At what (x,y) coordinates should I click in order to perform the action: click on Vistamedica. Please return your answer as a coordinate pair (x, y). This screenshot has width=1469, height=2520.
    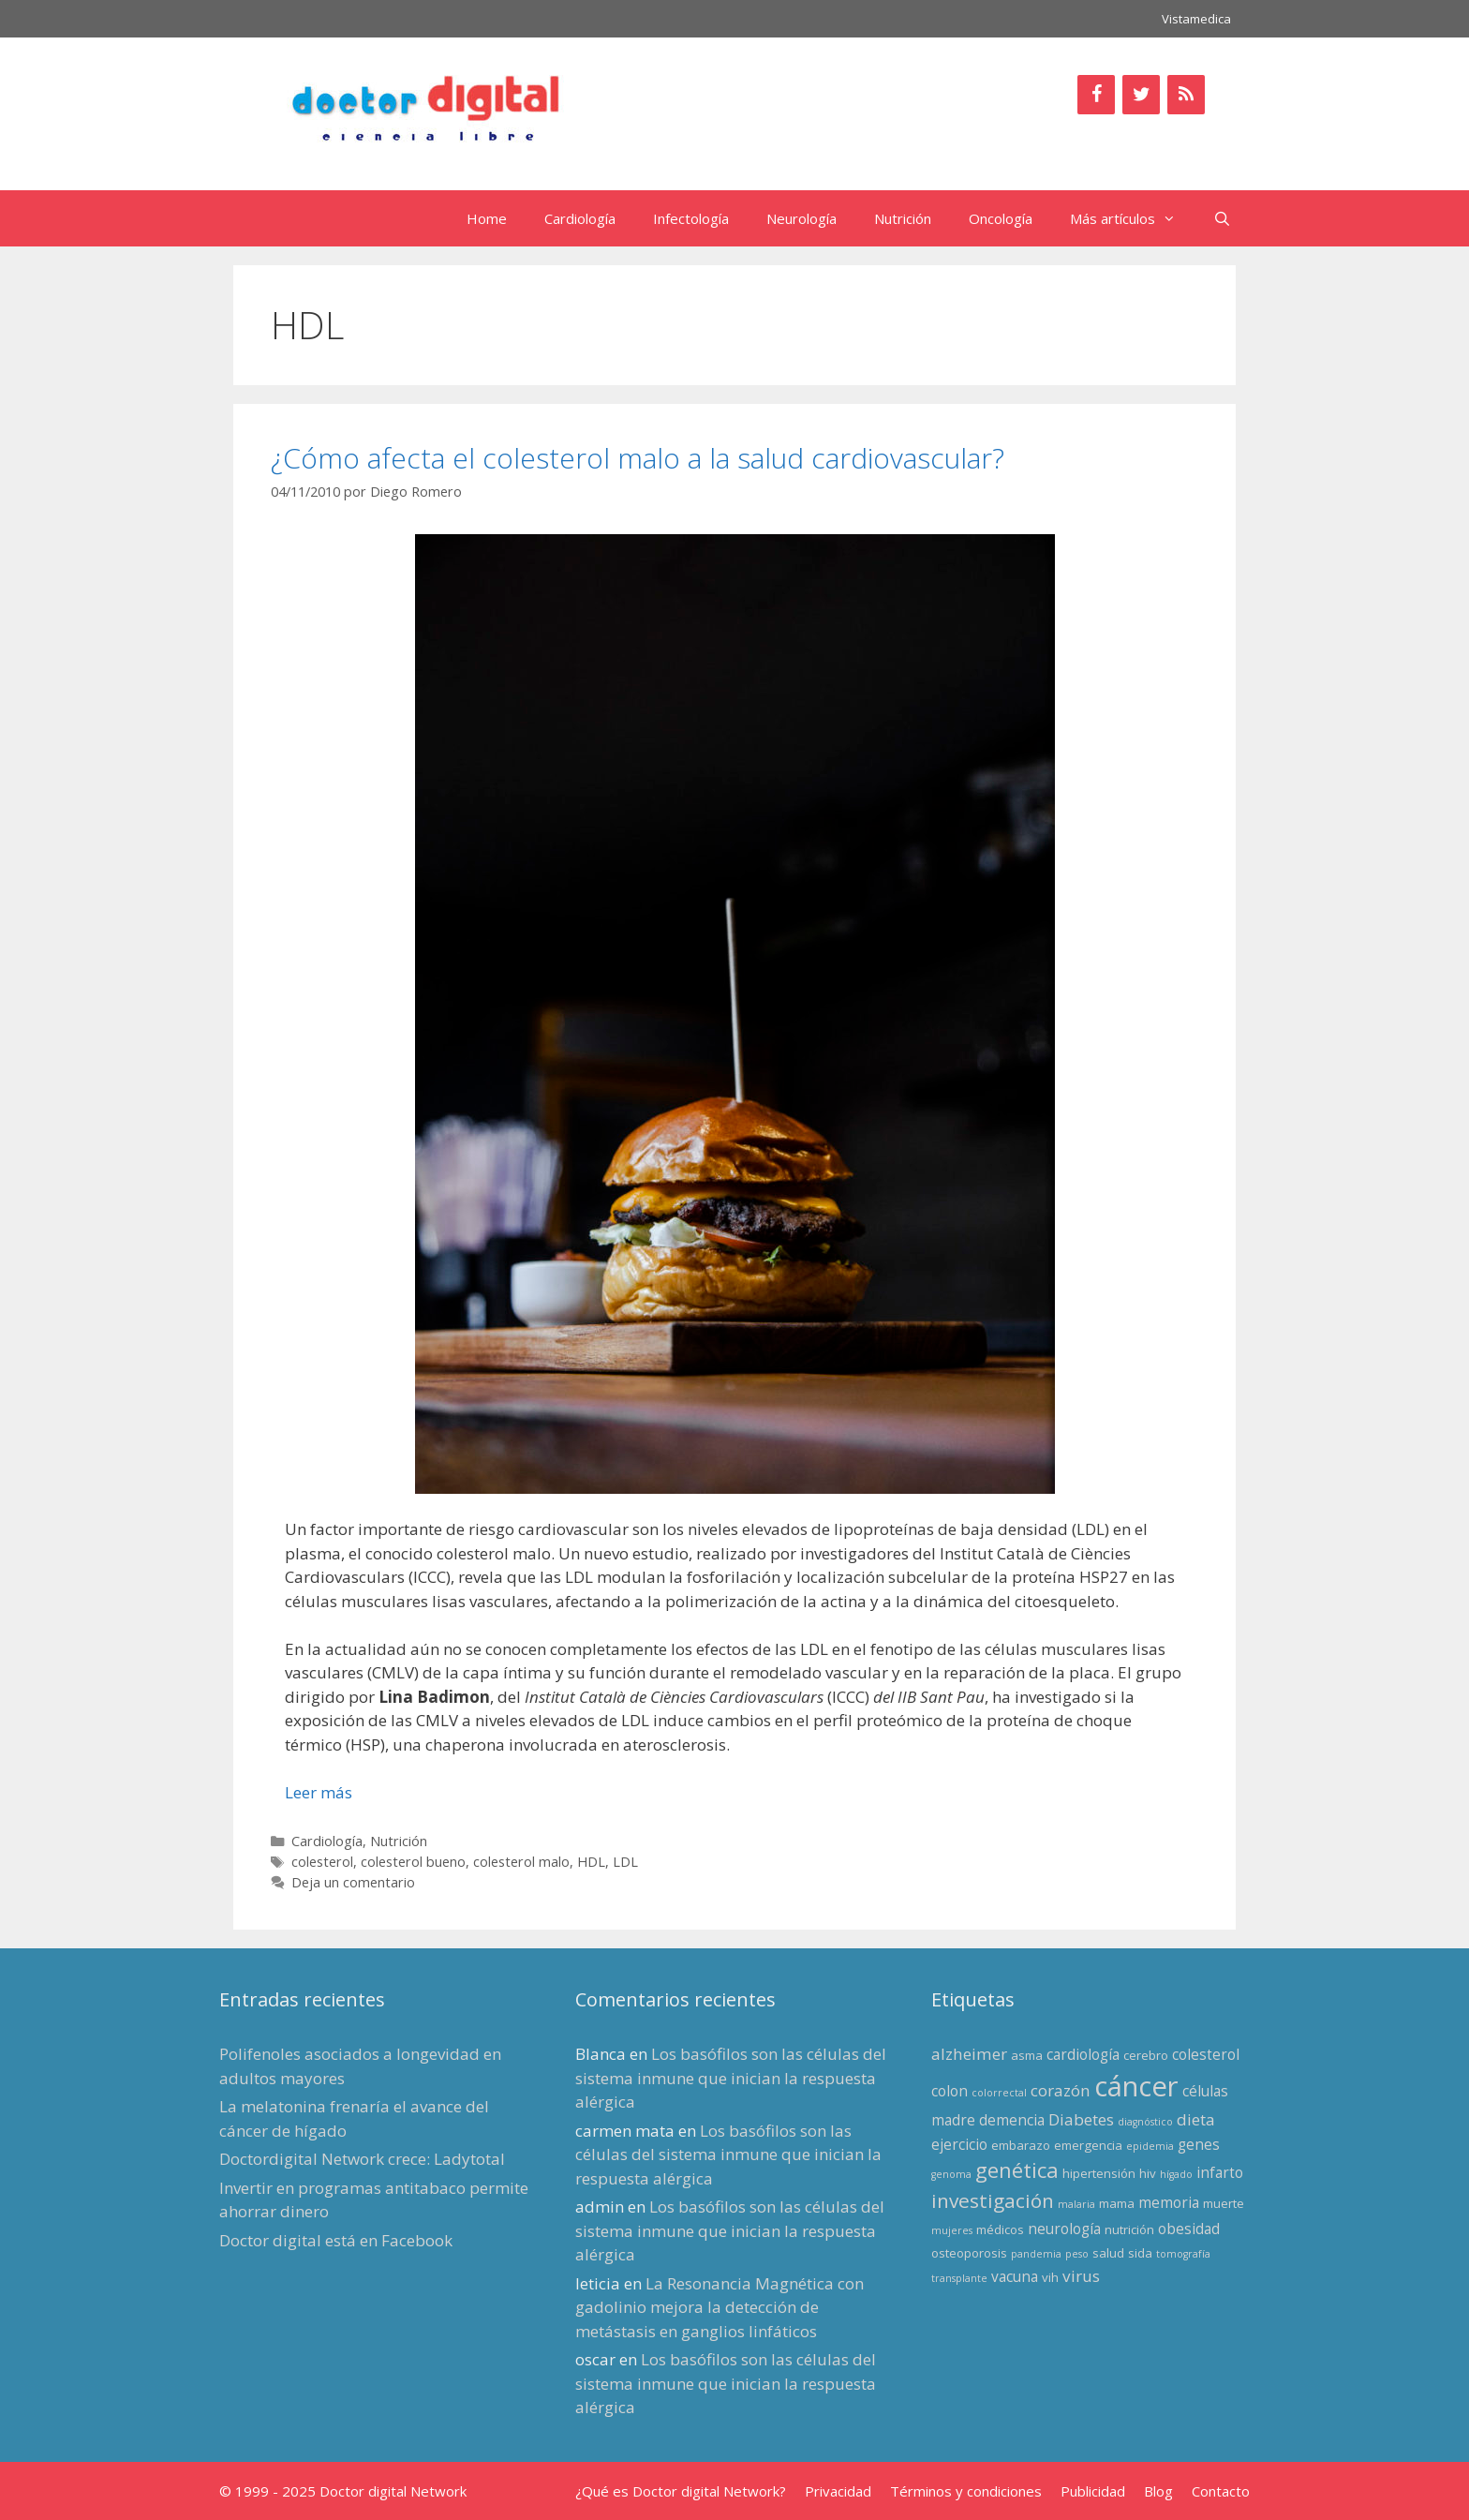
    Looking at the image, I should click on (1196, 18).